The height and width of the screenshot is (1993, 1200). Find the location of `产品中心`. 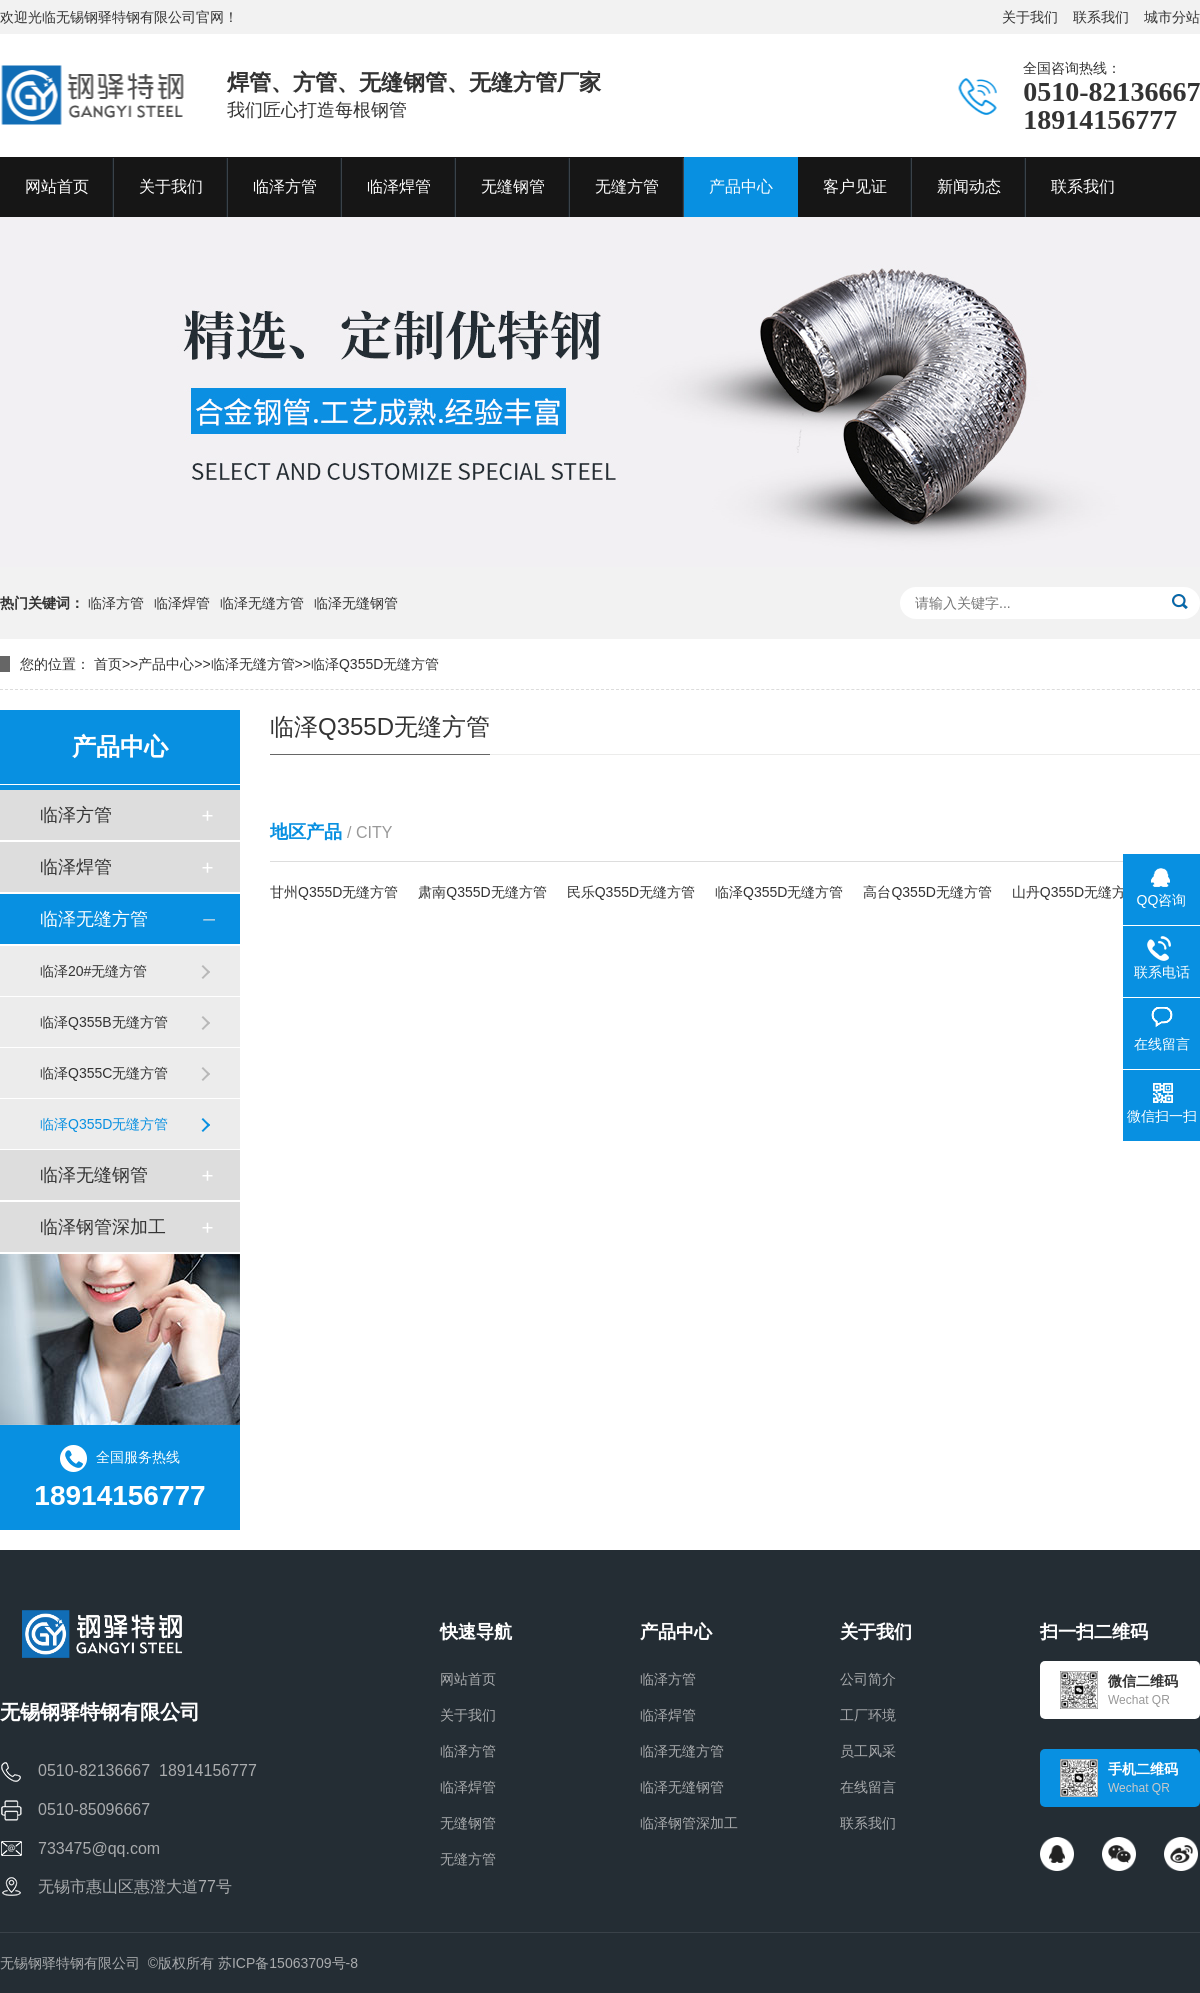

产品中心 is located at coordinates (166, 664).